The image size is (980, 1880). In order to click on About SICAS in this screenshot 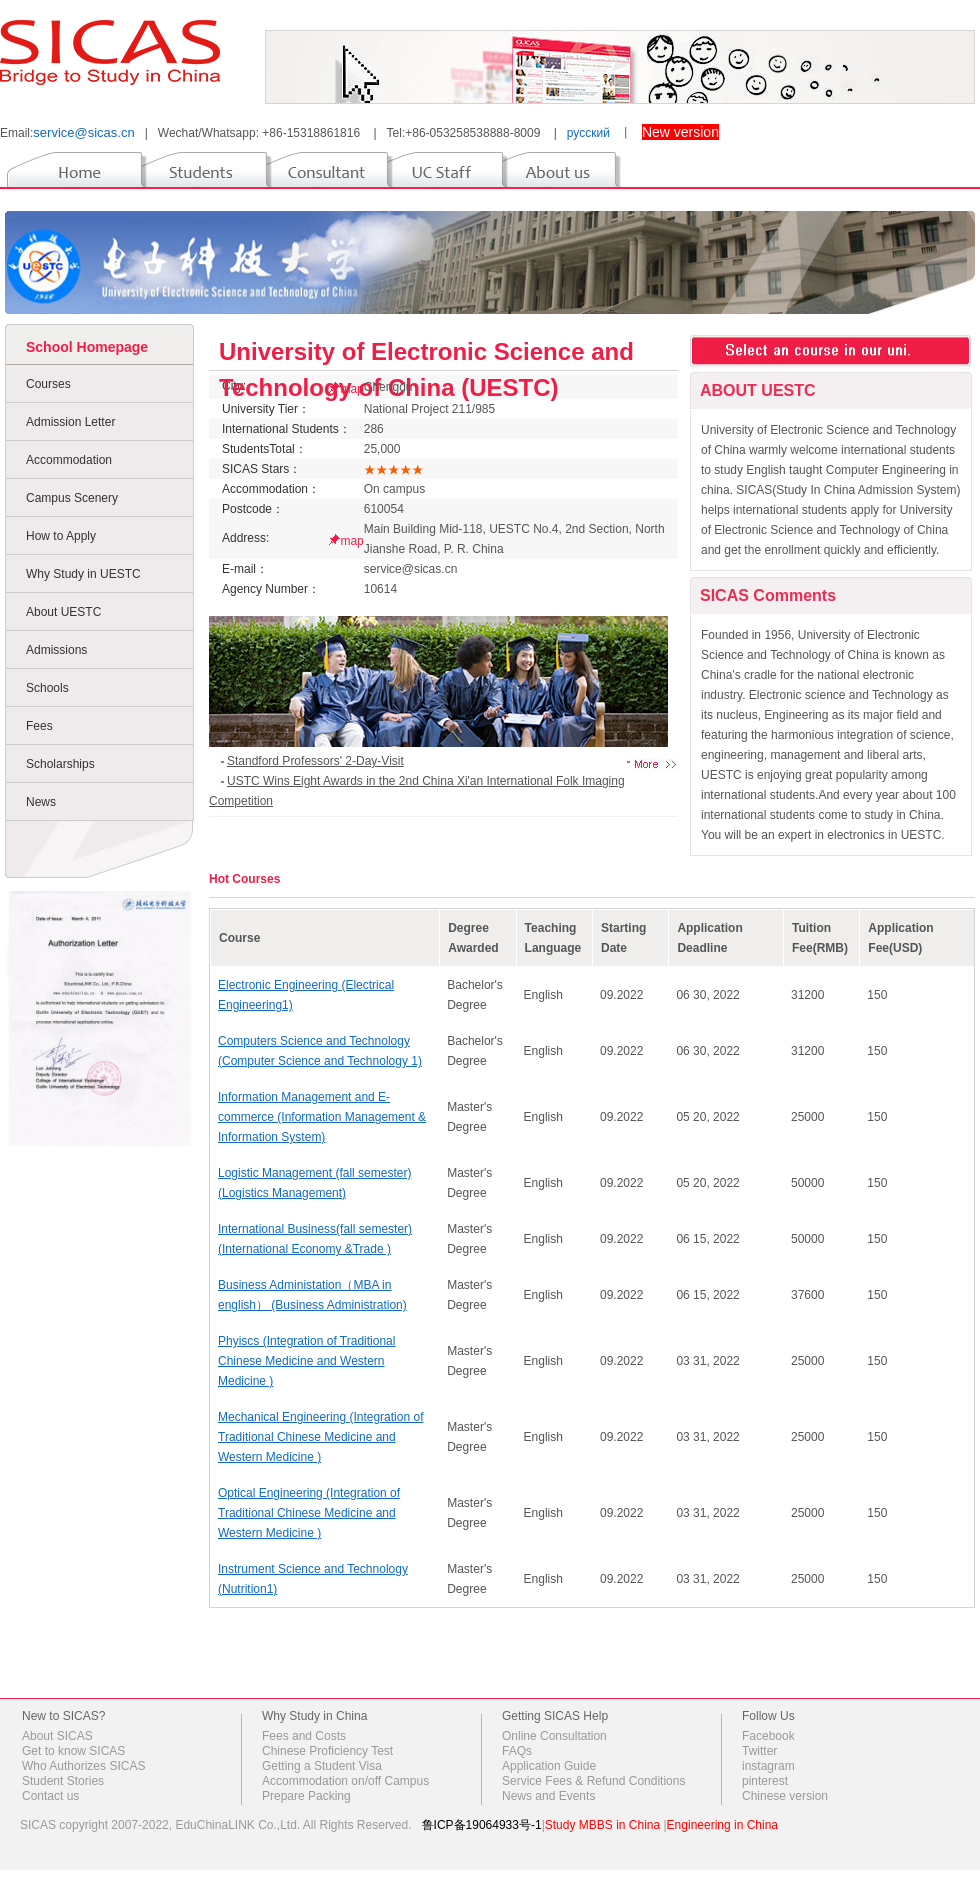, I will do `click(57, 1736)`.